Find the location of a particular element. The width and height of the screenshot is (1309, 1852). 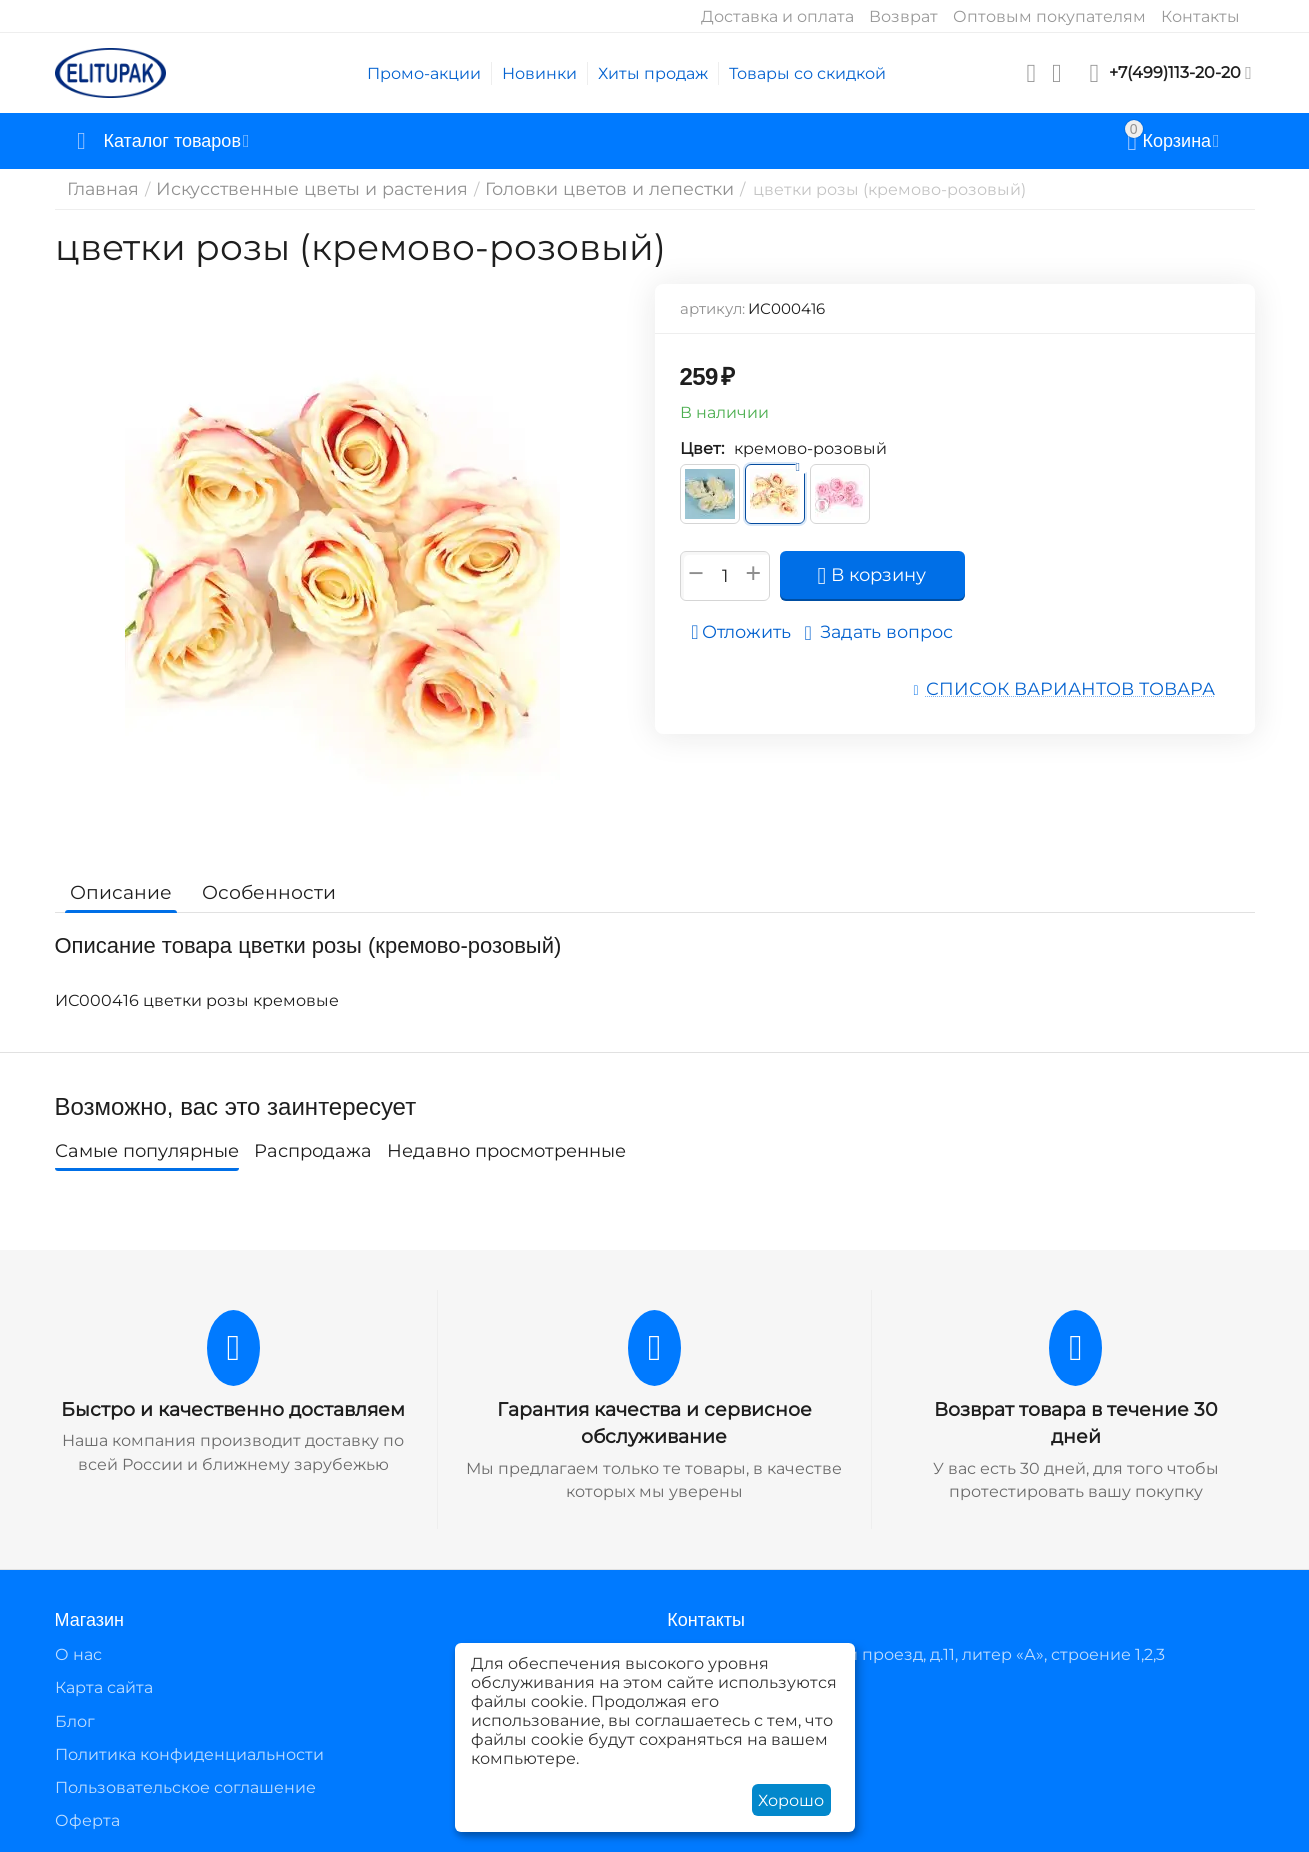

Политика конфиденциальности is located at coordinates (189, 1751).